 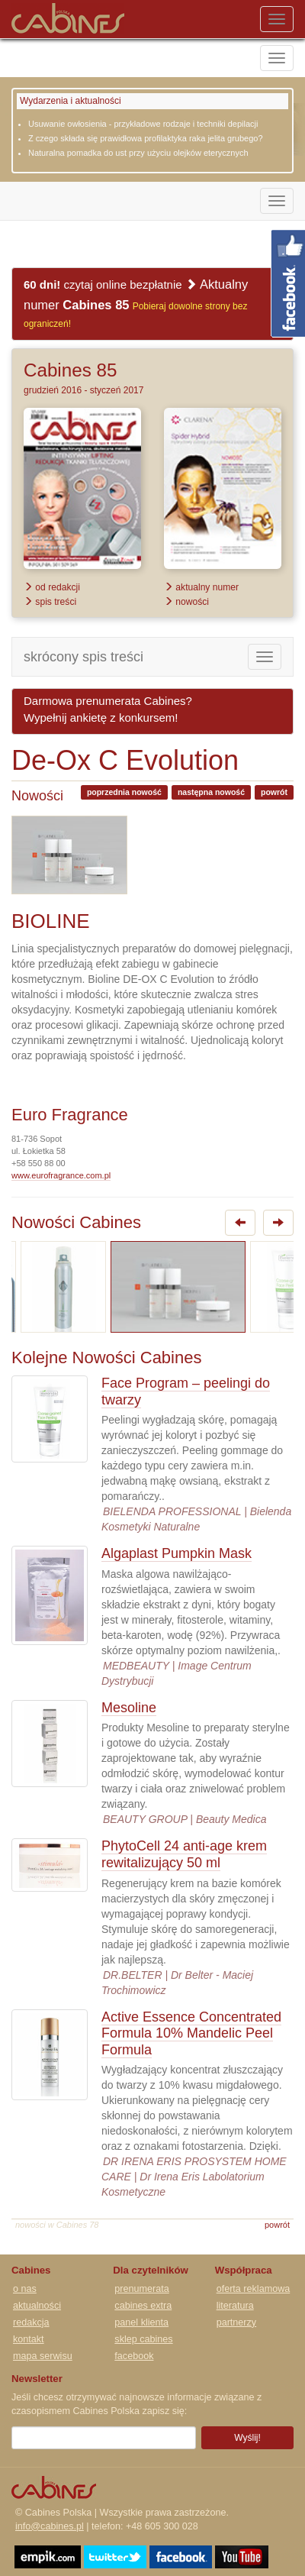 I want to click on cabines extra, so click(x=143, y=2305).